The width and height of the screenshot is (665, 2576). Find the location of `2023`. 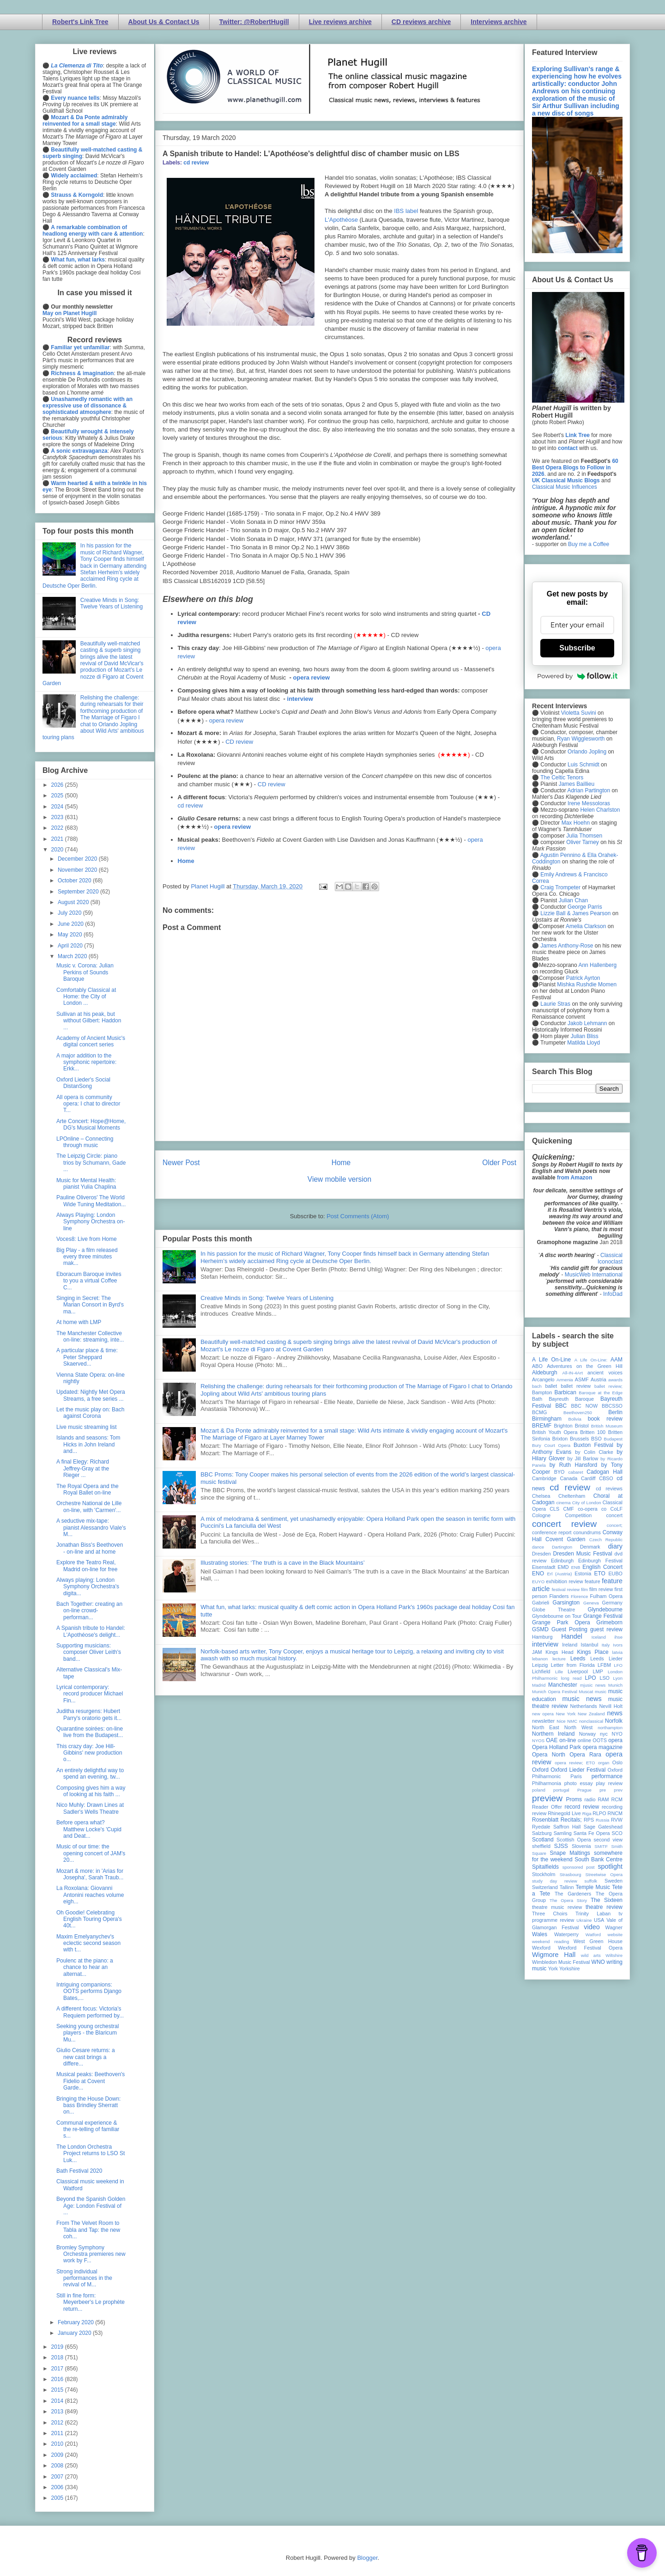

2023 is located at coordinates (58, 817).